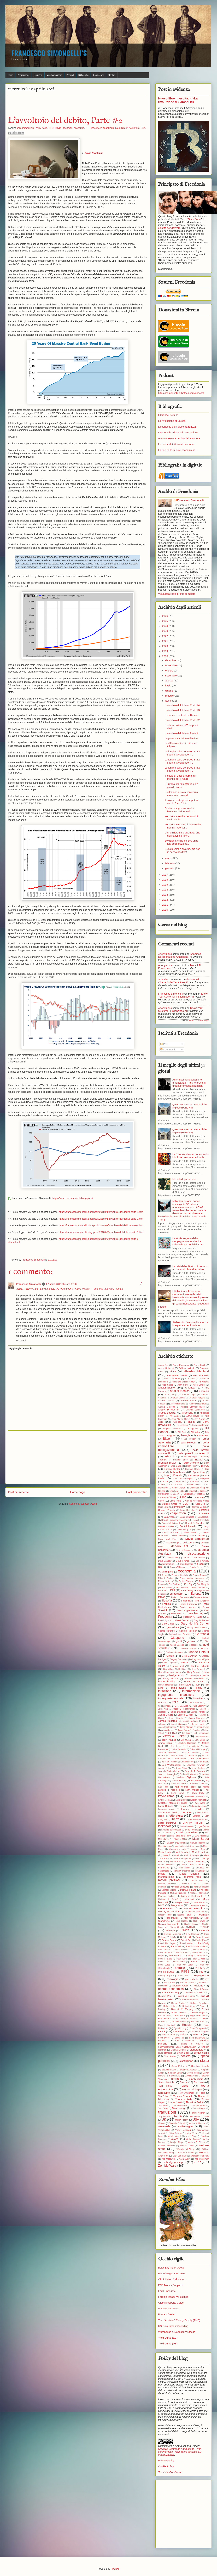 This screenshot has width=217, height=2576. I want to click on Robert Kientz, so click(189, 2006).